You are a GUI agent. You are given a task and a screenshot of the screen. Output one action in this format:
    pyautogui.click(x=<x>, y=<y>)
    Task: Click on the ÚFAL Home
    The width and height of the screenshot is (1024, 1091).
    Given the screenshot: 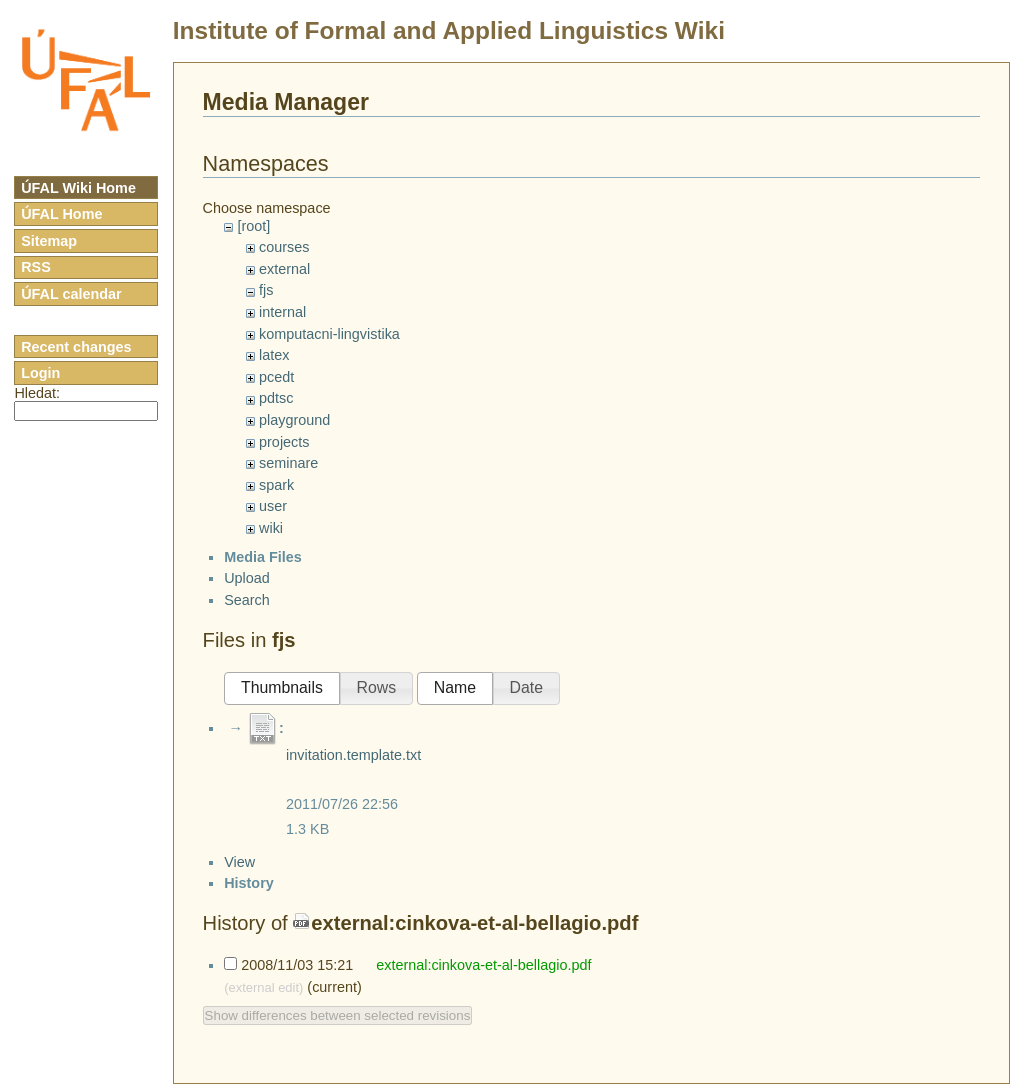 What is the action you would take?
    pyautogui.click(x=61, y=214)
    